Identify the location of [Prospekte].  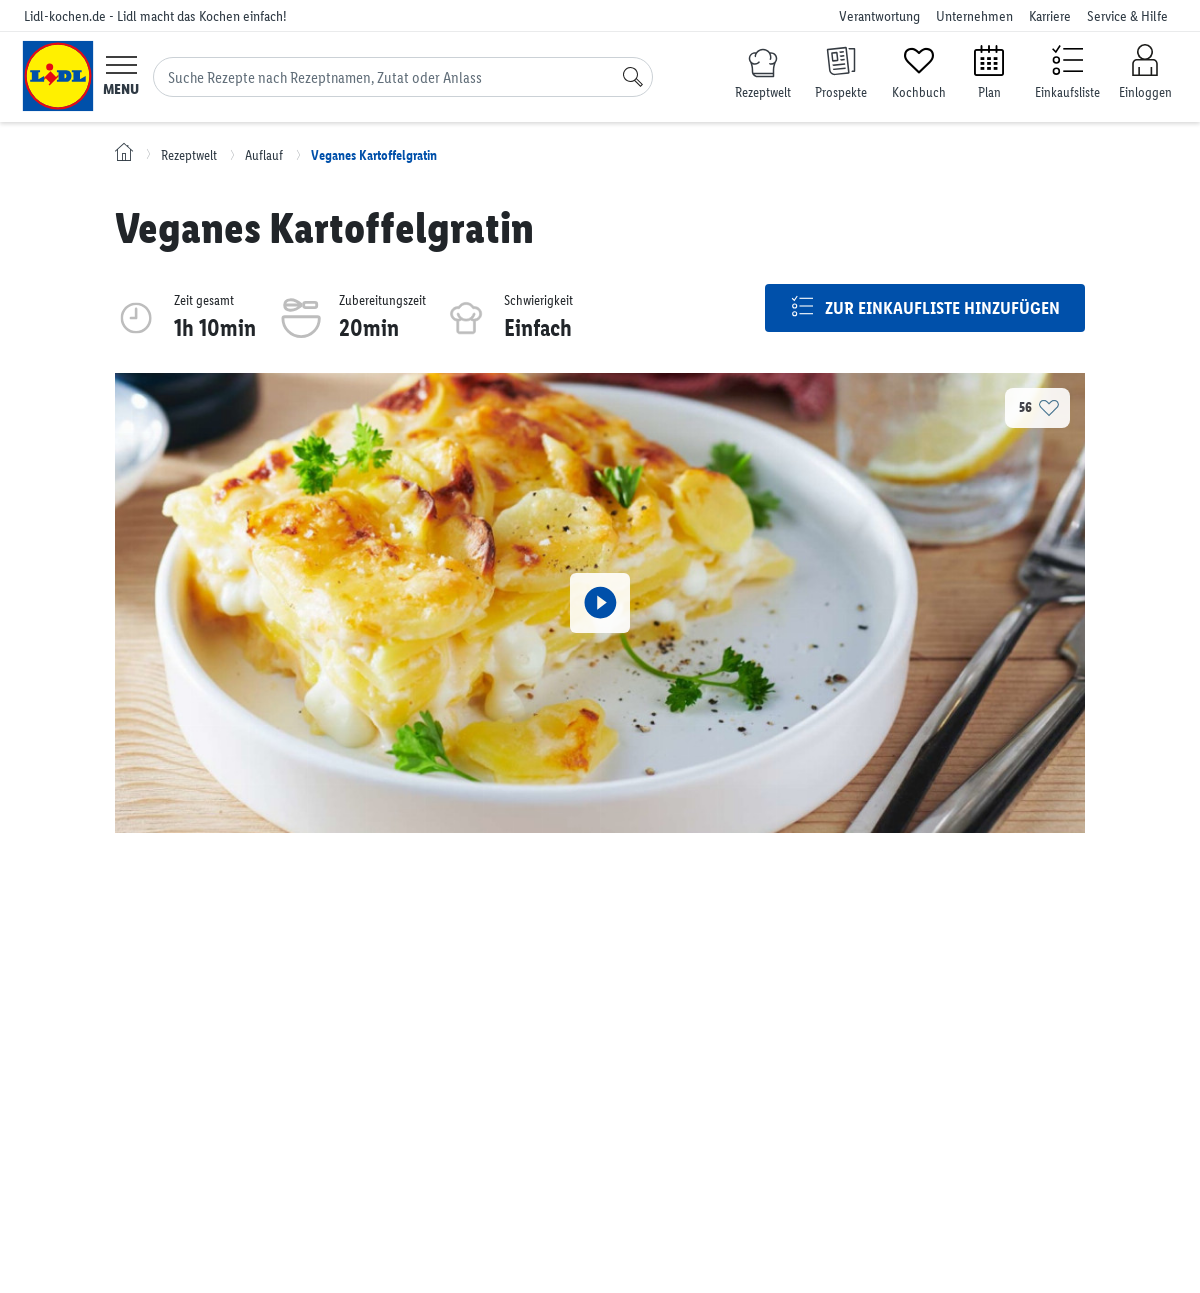
(841, 70).